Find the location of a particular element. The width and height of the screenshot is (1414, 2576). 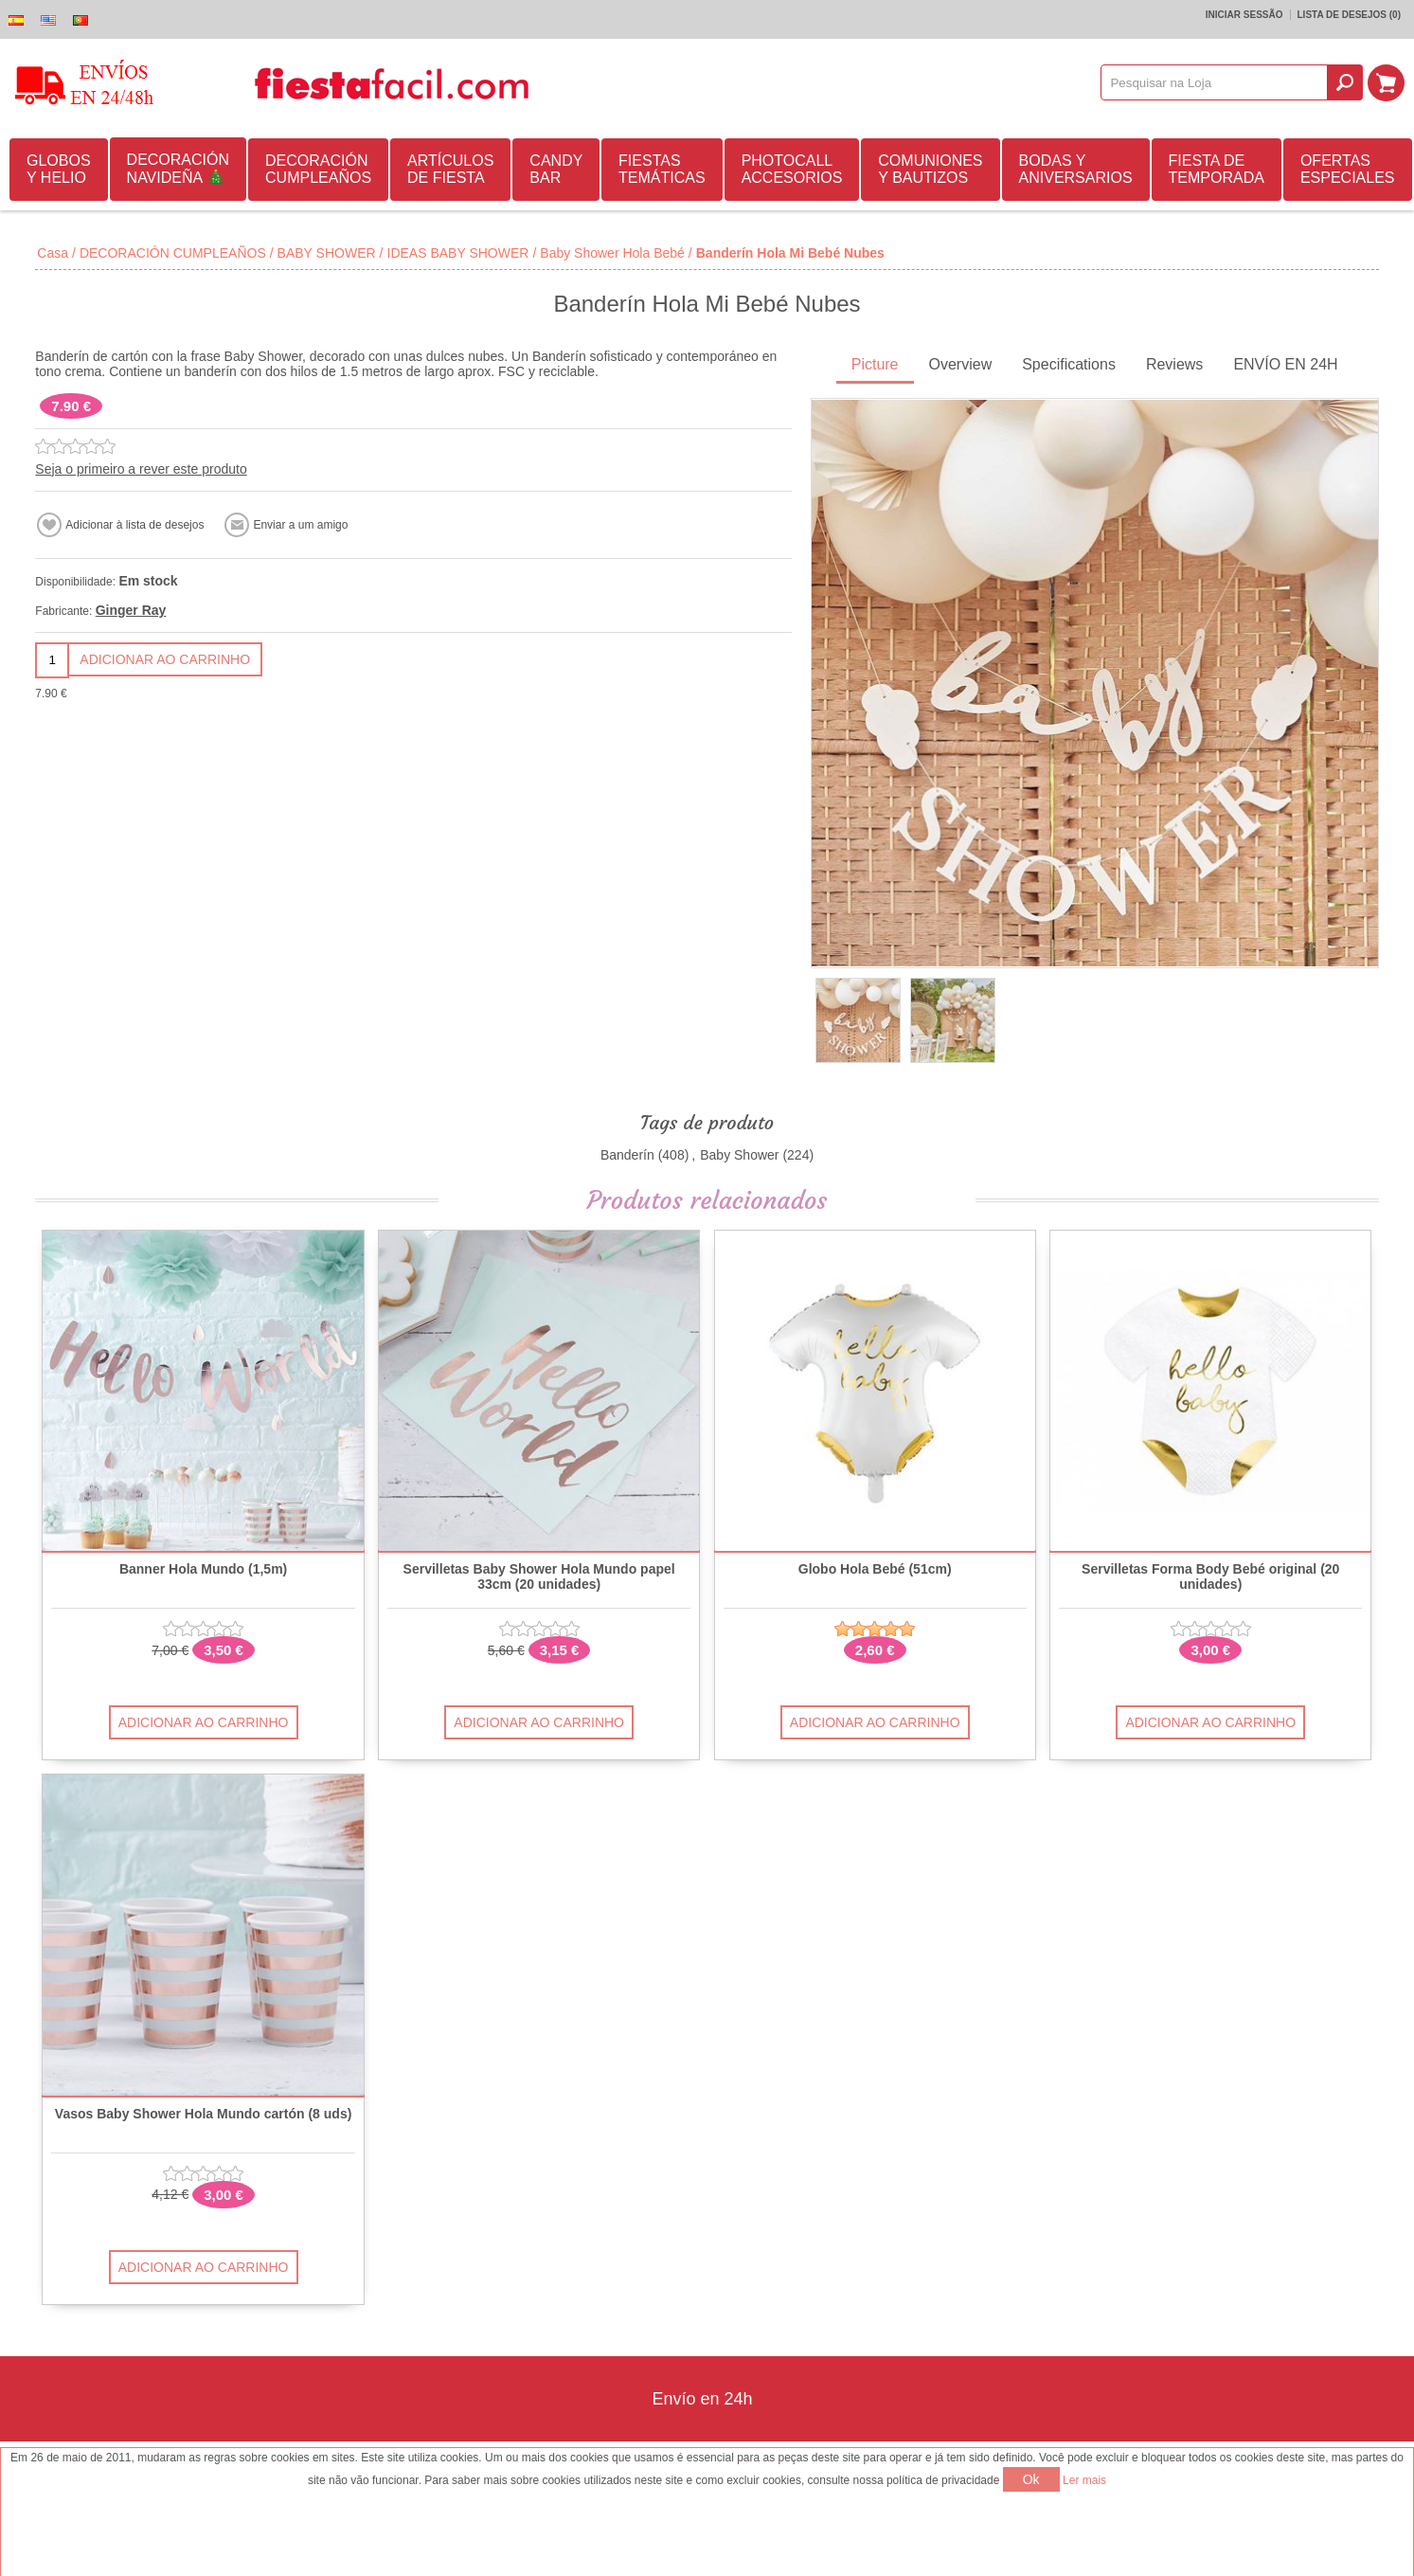

Seja o primeiro a rever este produto is located at coordinates (140, 469).